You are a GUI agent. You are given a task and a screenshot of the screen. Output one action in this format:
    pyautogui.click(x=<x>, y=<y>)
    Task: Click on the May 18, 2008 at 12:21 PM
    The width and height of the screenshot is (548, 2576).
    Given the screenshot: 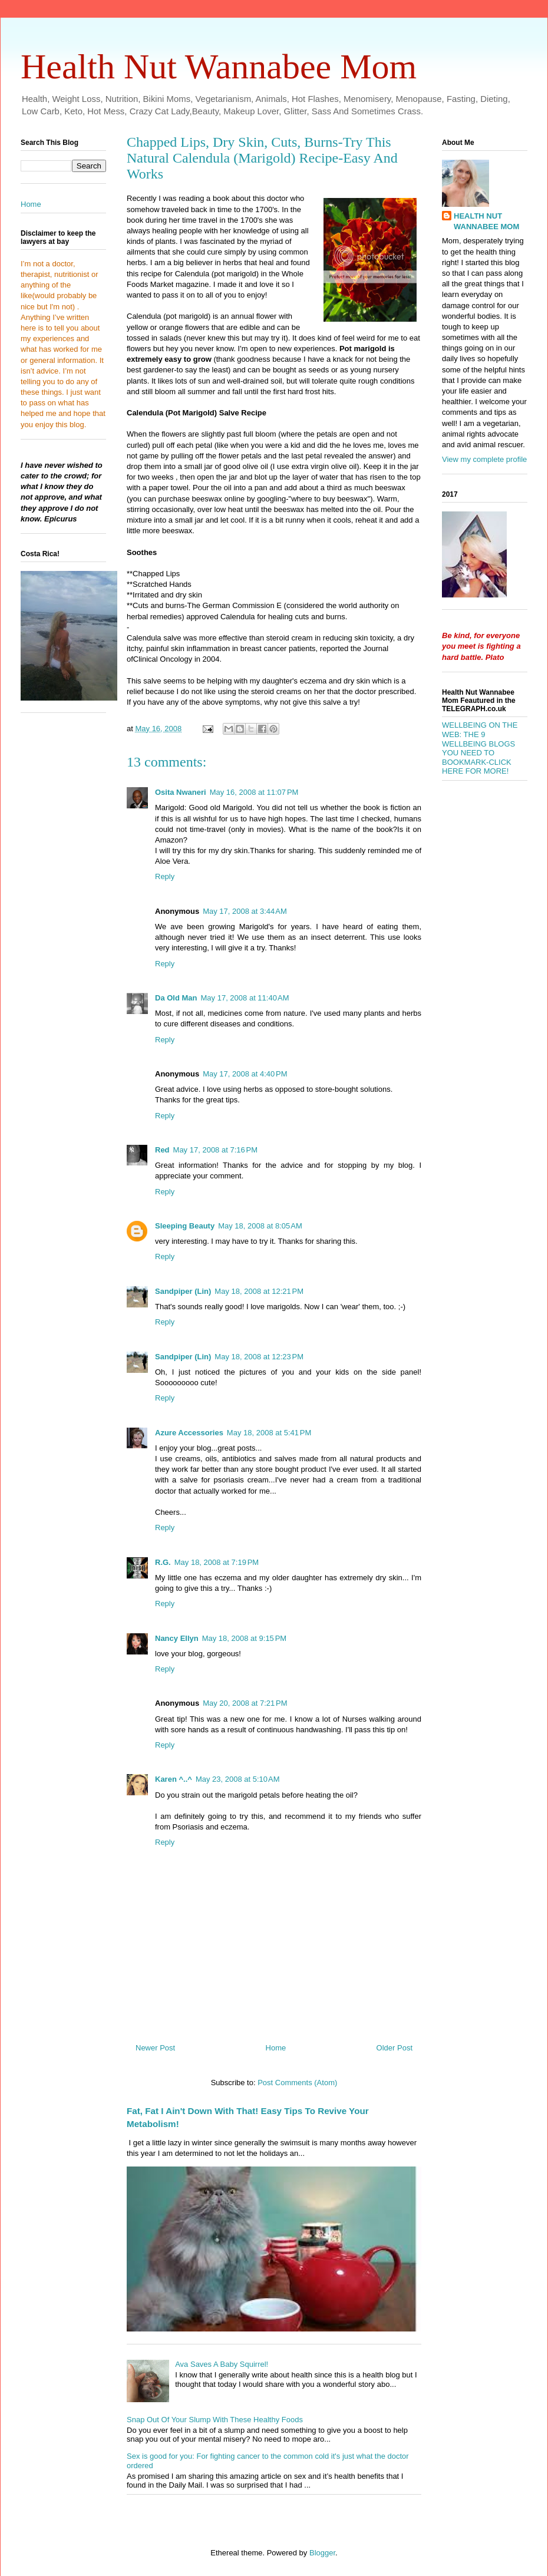 What is the action you would take?
    pyautogui.click(x=258, y=1291)
    